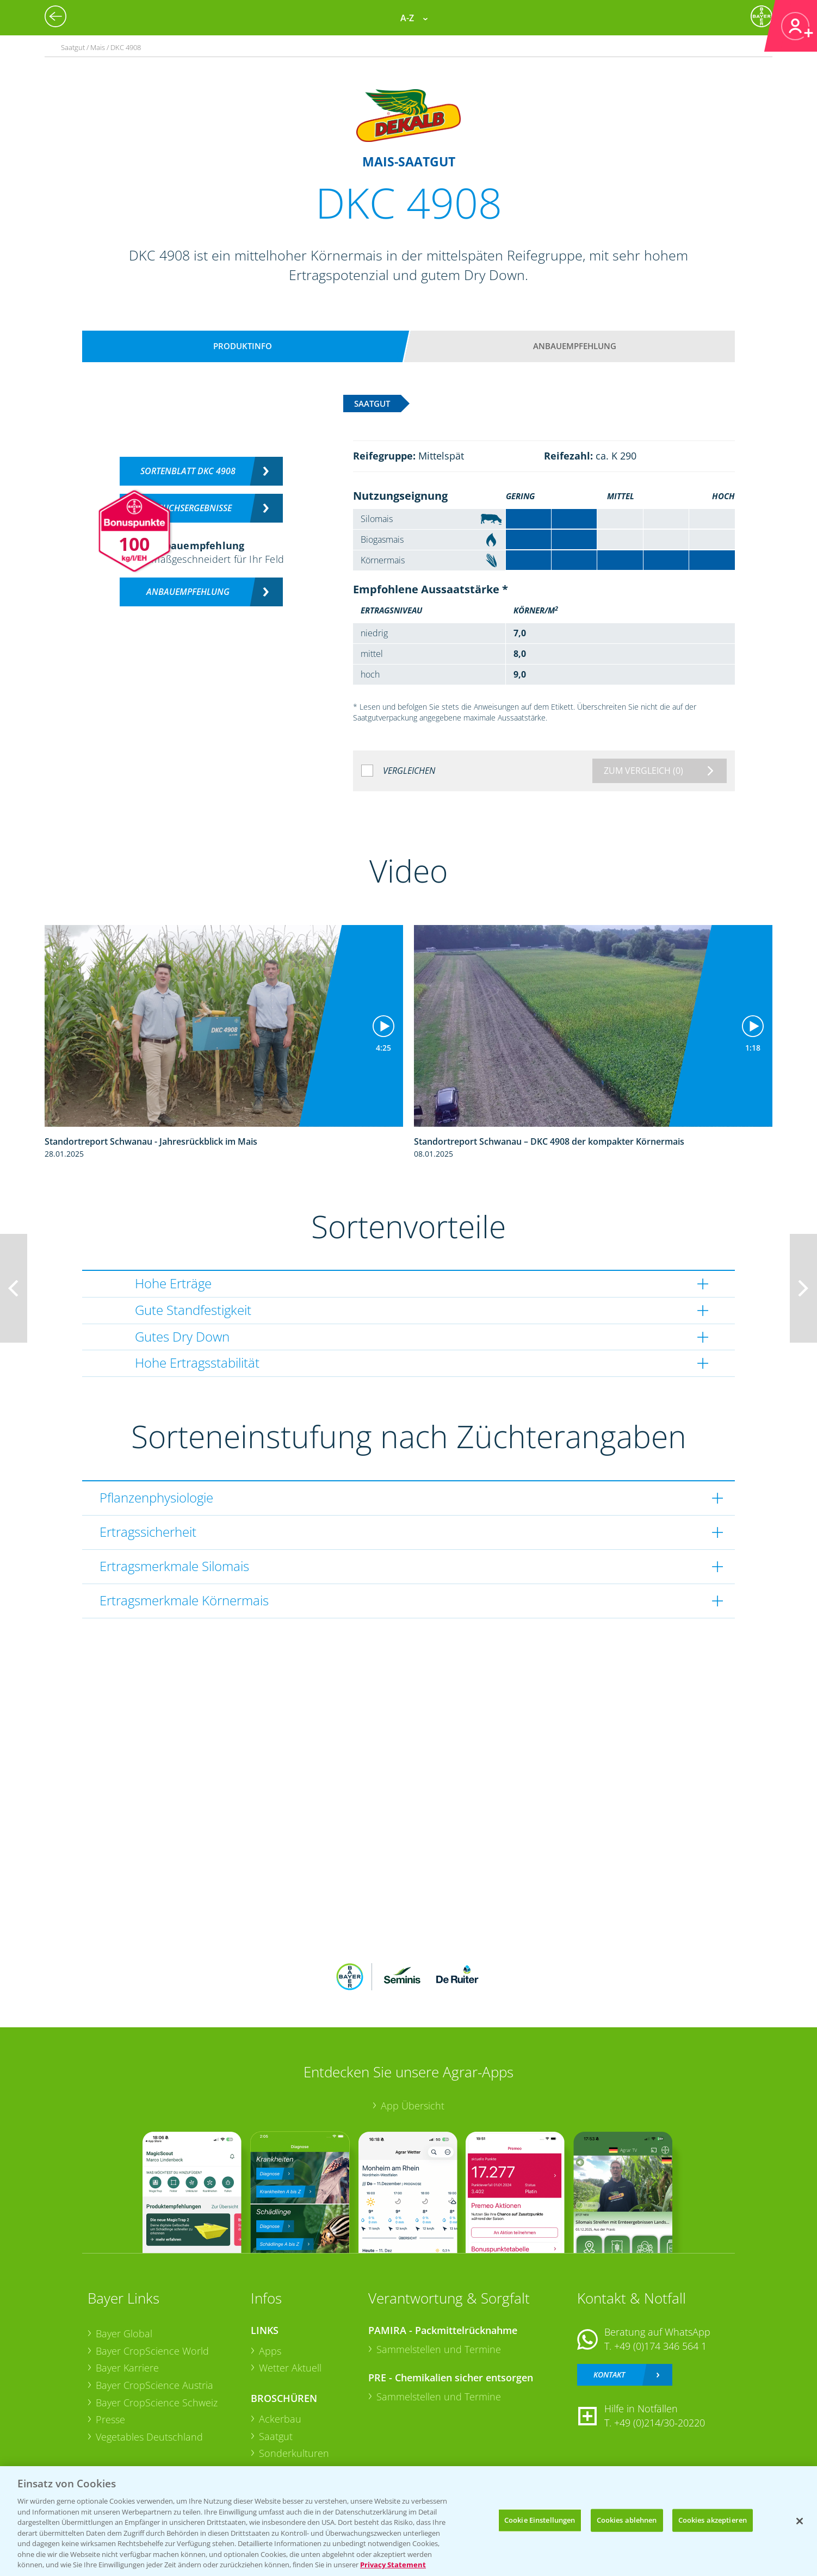  Describe the element at coordinates (280, 2418) in the screenshot. I see `Ackerbau` at that location.